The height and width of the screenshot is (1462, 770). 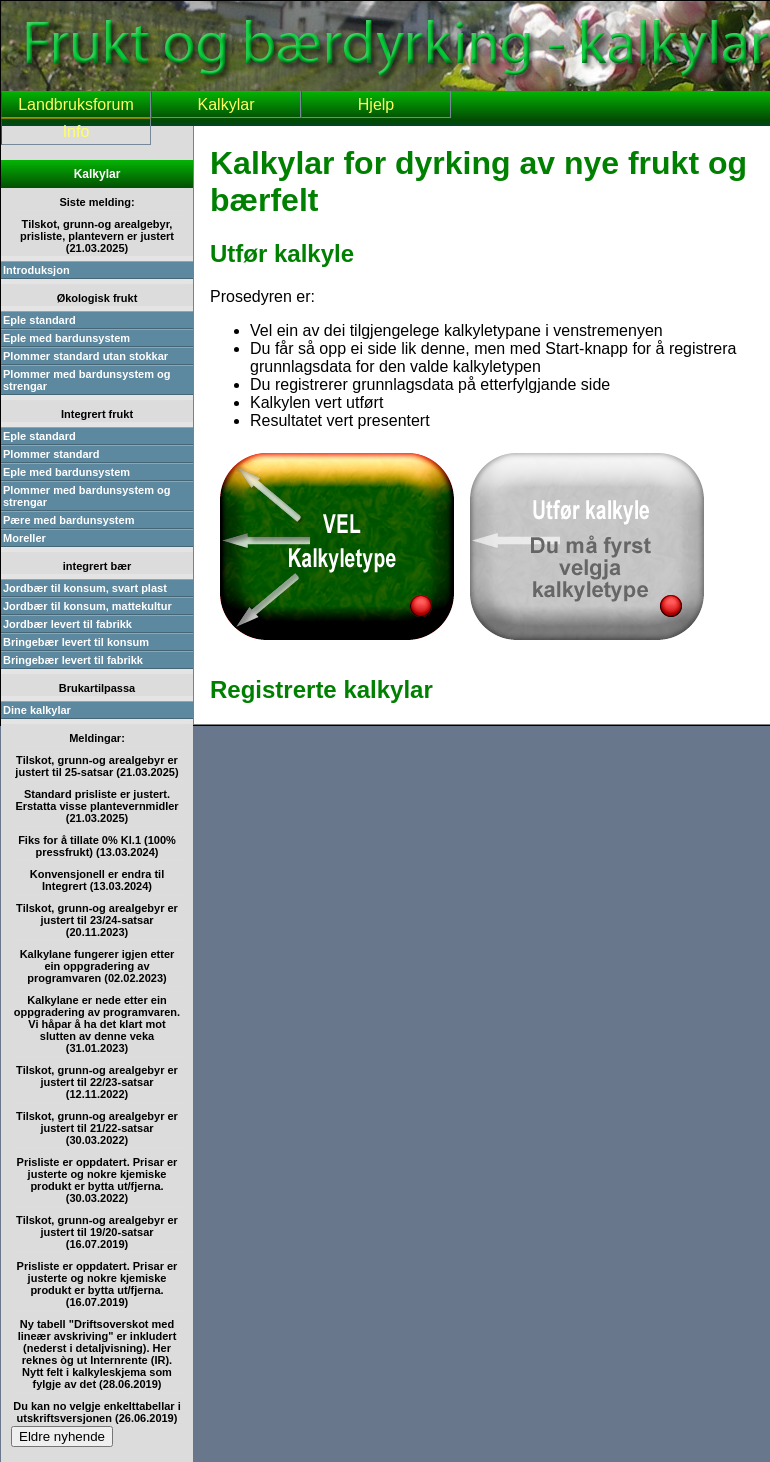 What do you see at coordinates (68, 520) in the screenshot?
I see `Pære med bardunsystem` at bounding box center [68, 520].